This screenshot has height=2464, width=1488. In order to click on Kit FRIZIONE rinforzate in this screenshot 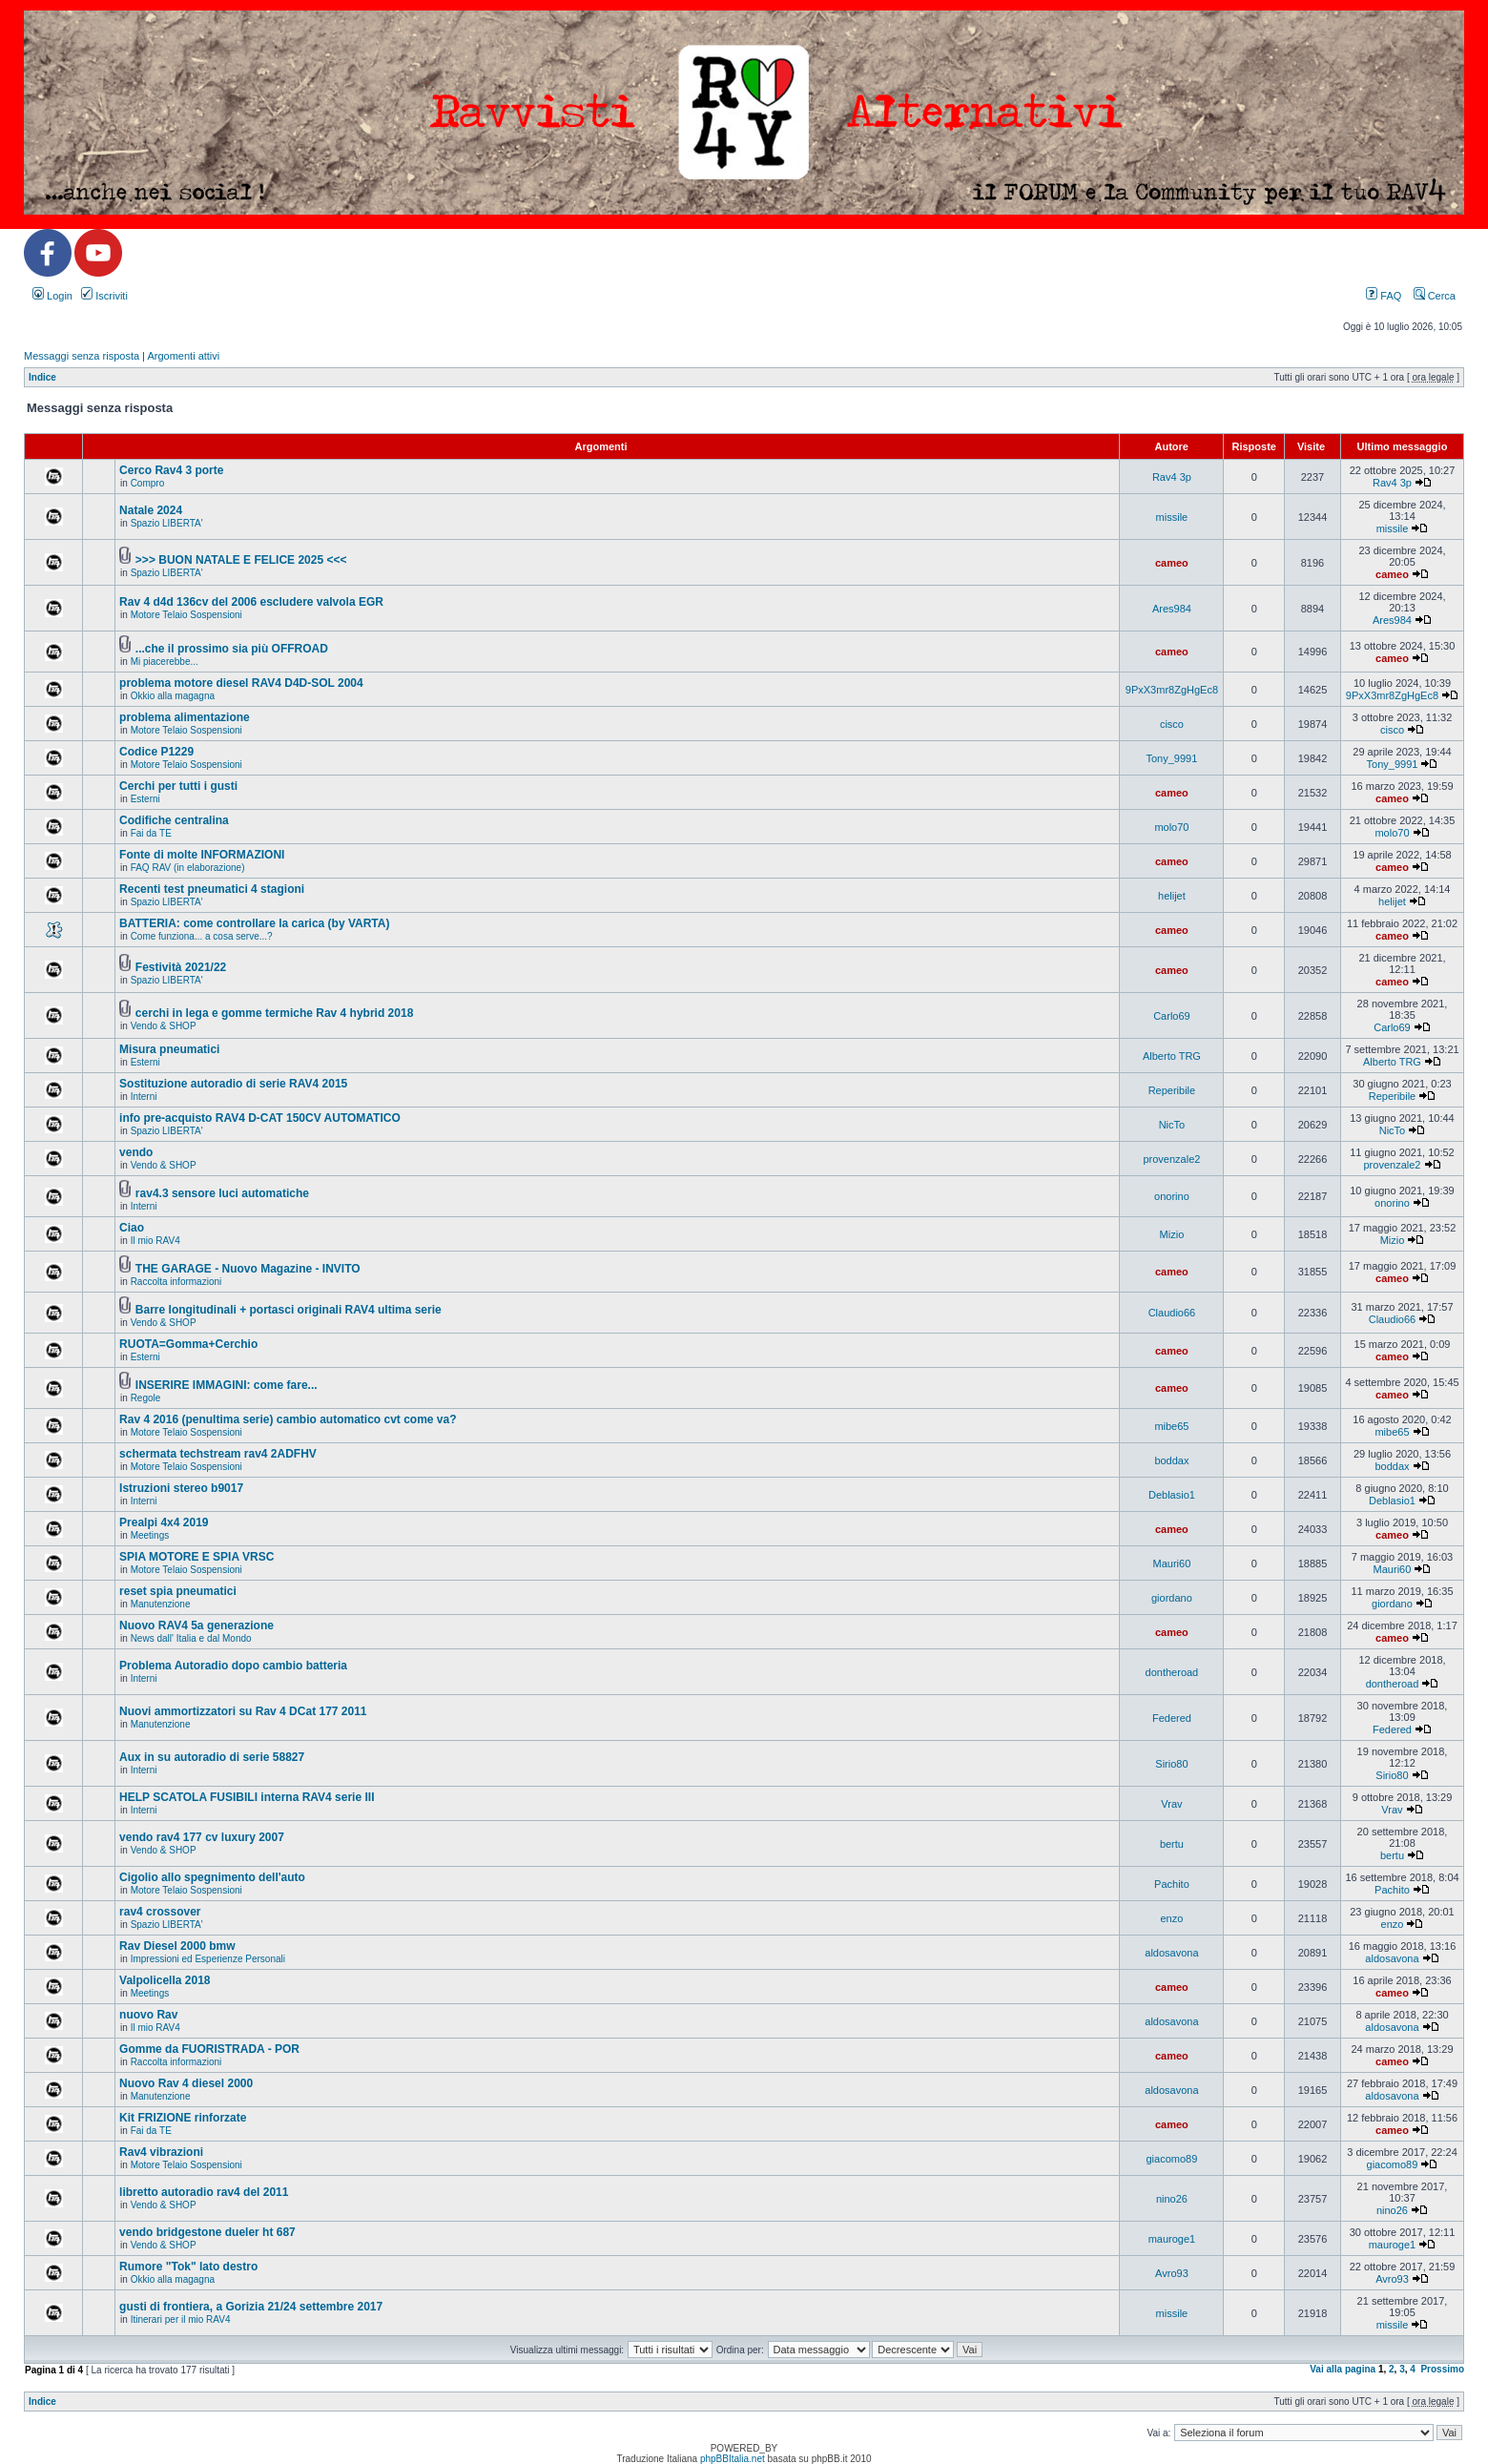, I will do `click(182, 2117)`.